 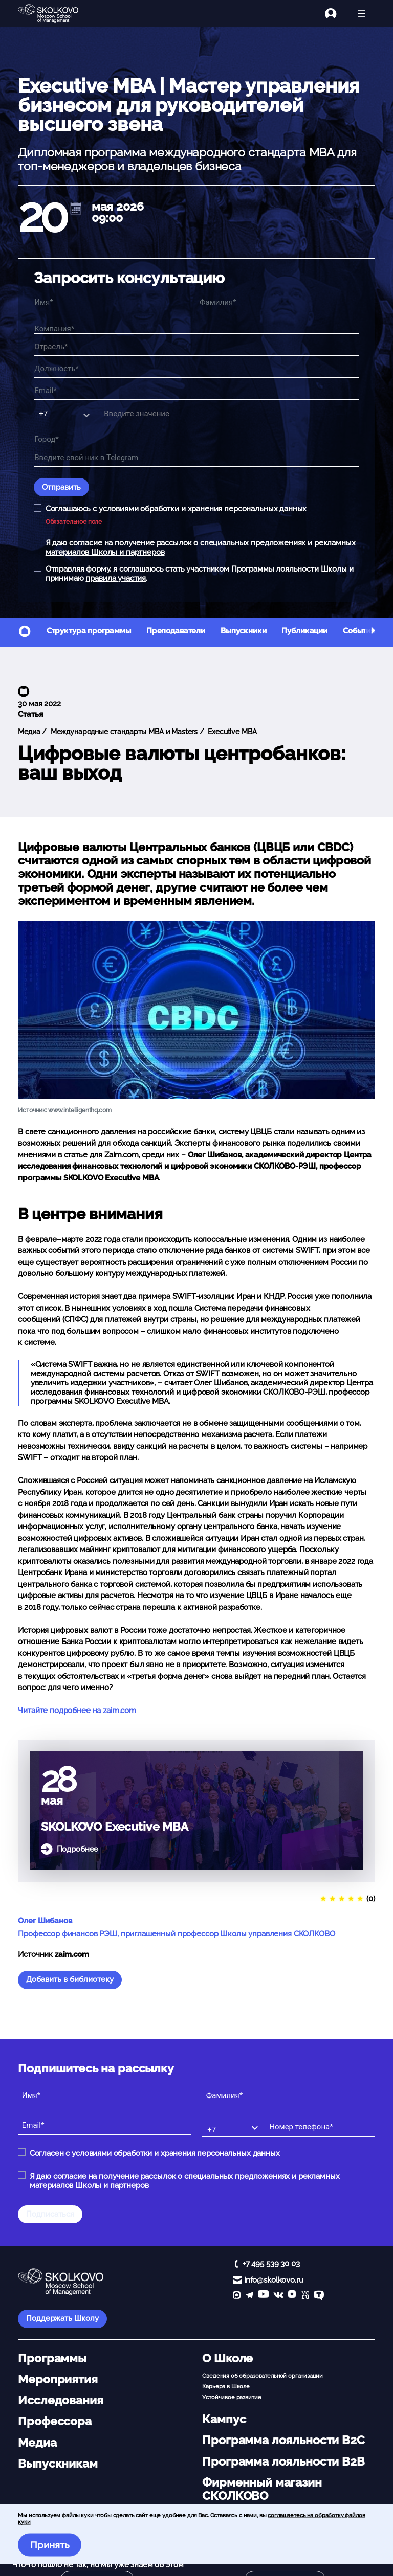 What do you see at coordinates (56, 14) in the screenshot?
I see `[Главная]` at bounding box center [56, 14].